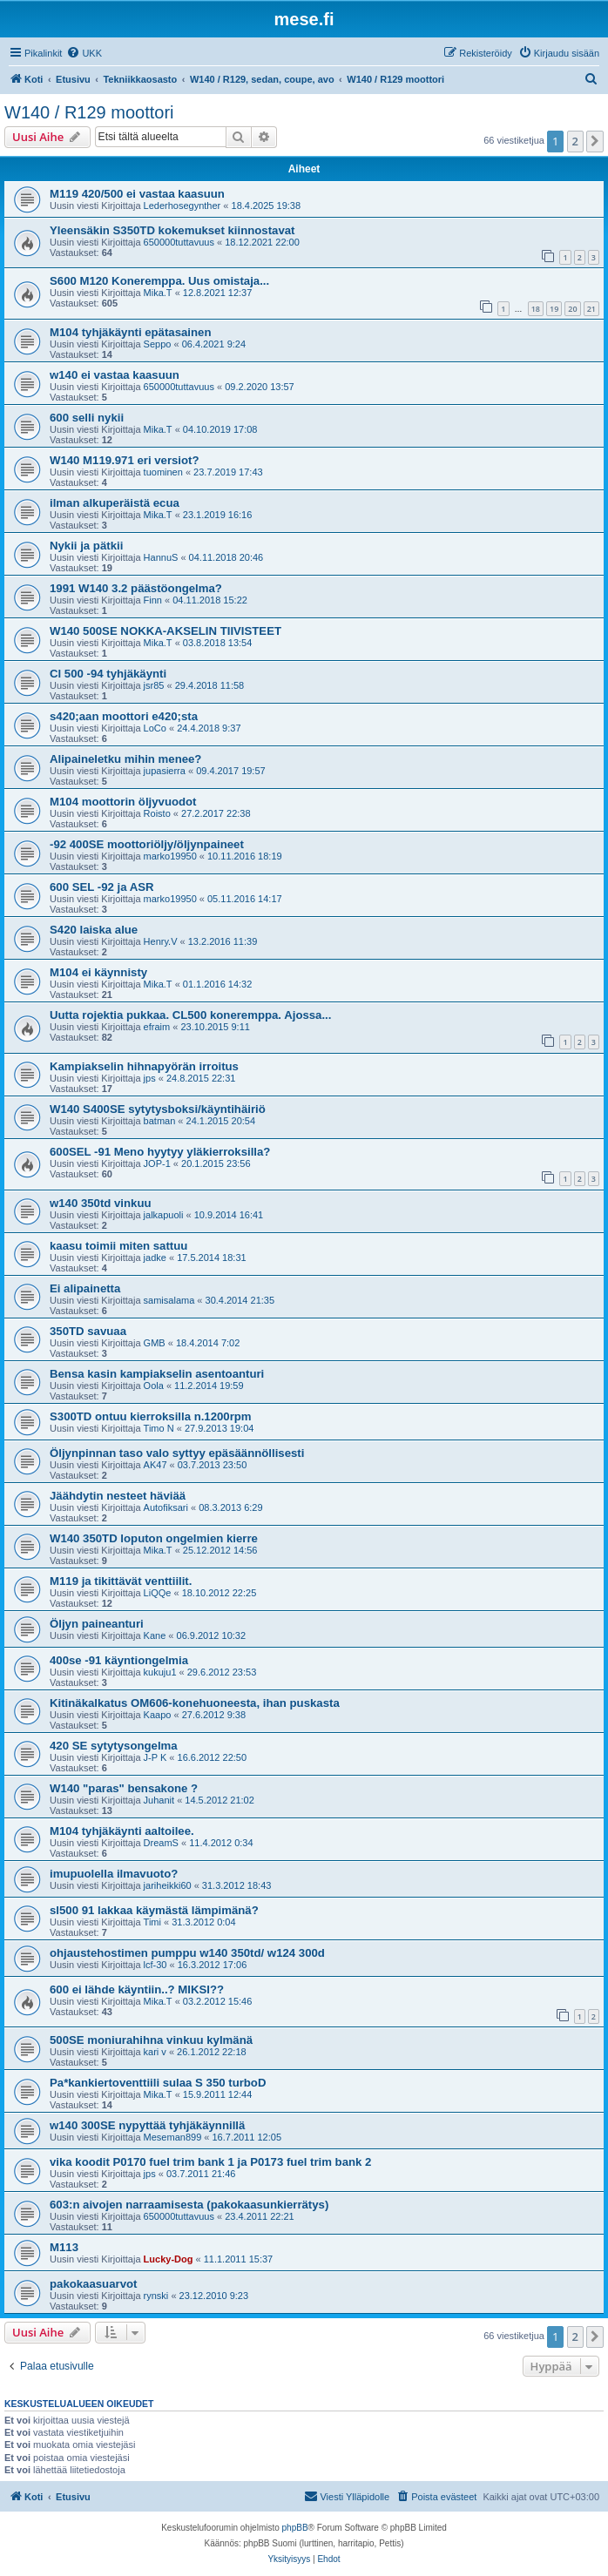 The height and width of the screenshot is (2576, 608). I want to click on M119 420/500 ei vastaa kaasuun, so click(137, 193).